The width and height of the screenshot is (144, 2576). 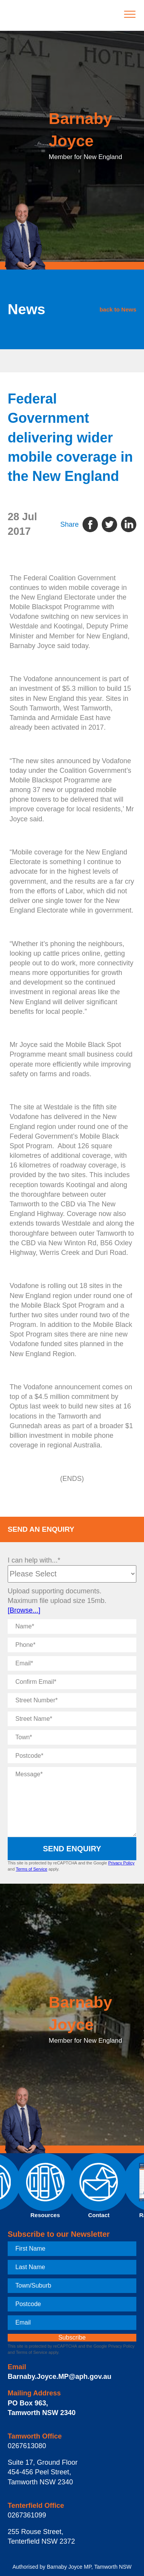 I want to click on [Street Number], so click(x=72, y=1700).